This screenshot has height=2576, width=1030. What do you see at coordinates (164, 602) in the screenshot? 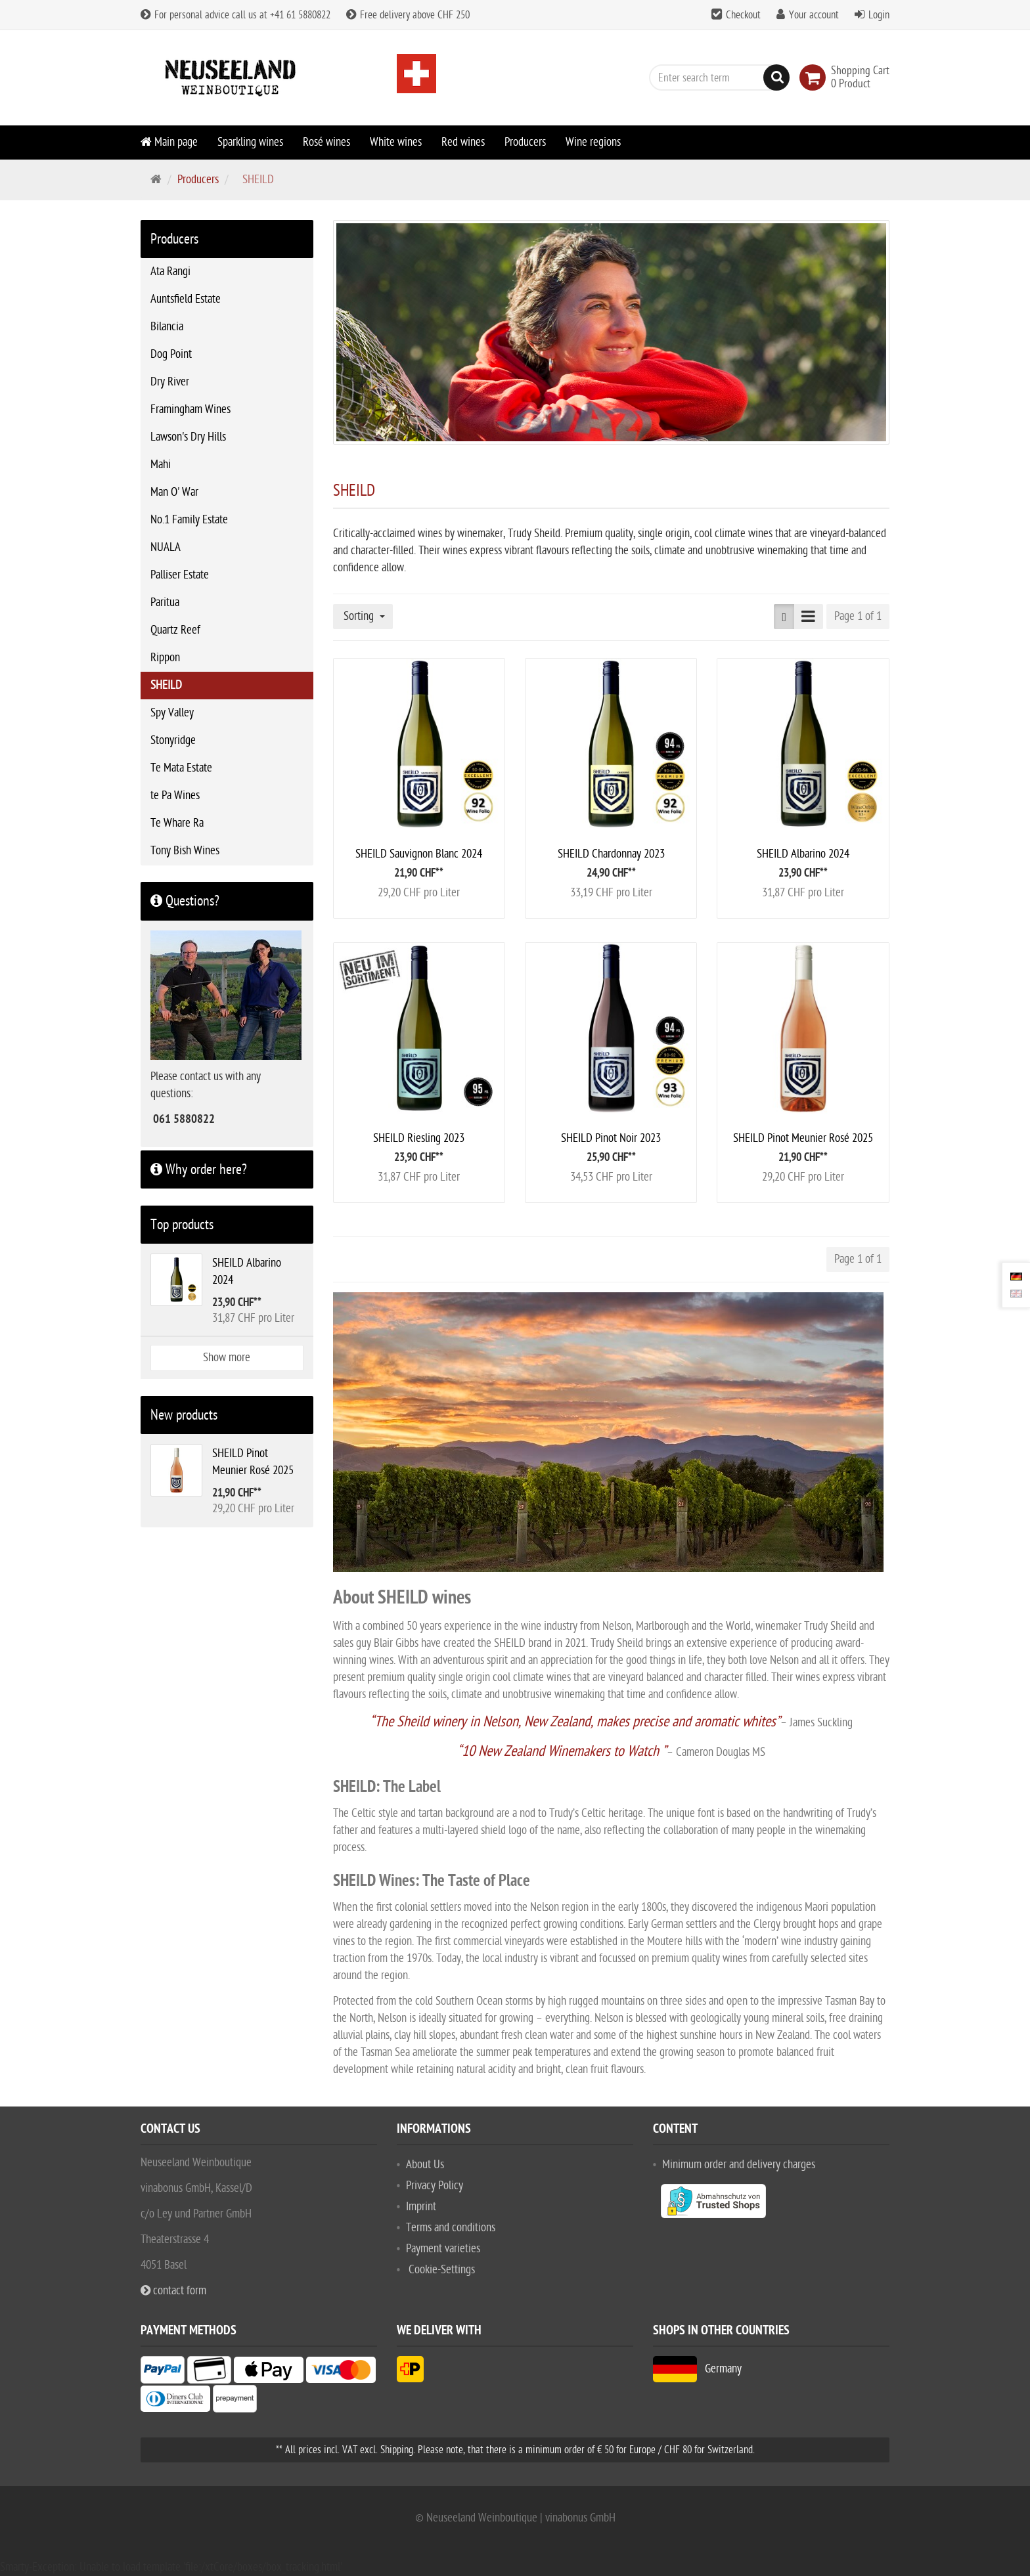
I see `Paritua` at bounding box center [164, 602].